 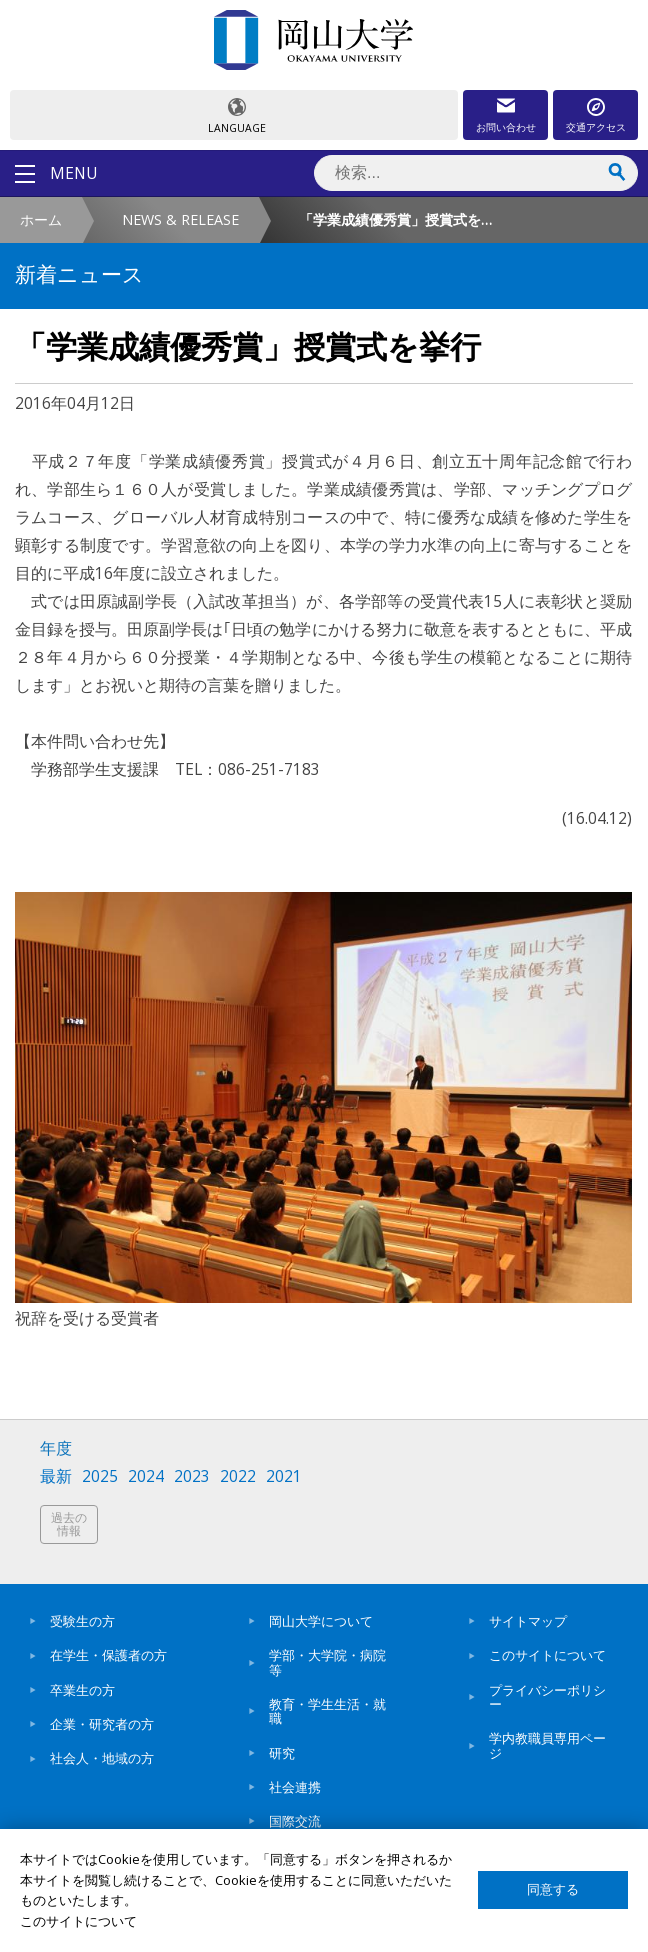 I want to click on 教育・学生生活・就職, so click(x=327, y=1711).